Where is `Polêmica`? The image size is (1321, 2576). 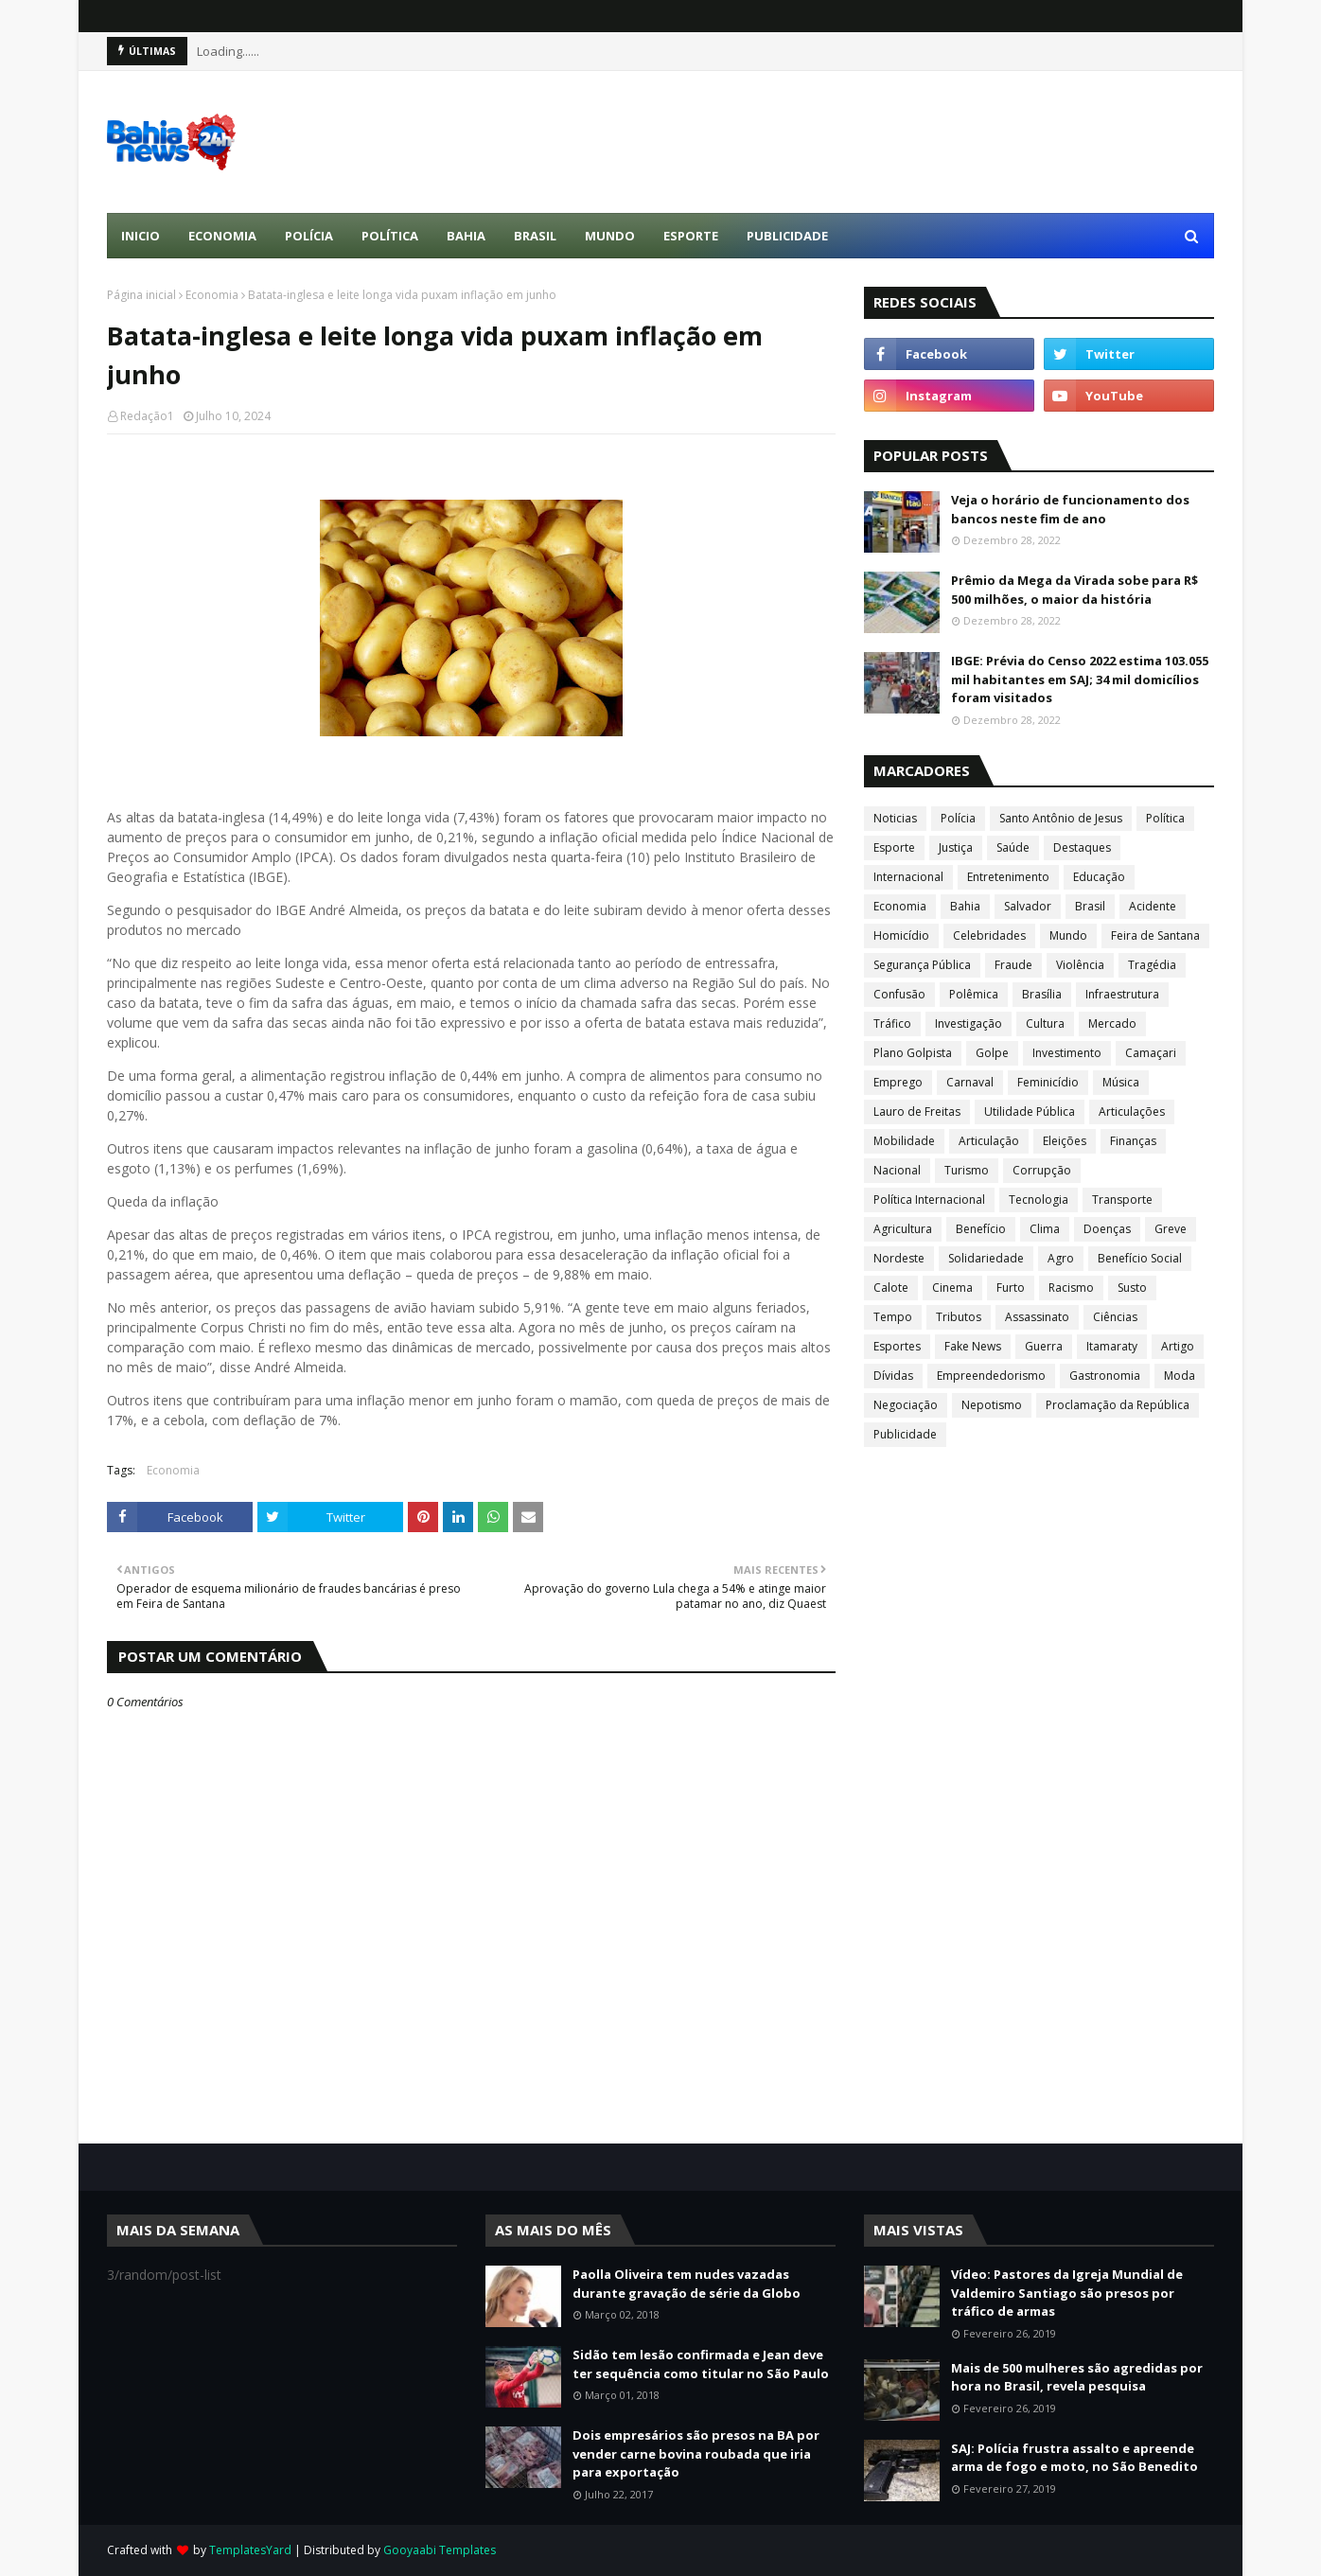 Polêmica is located at coordinates (973, 994).